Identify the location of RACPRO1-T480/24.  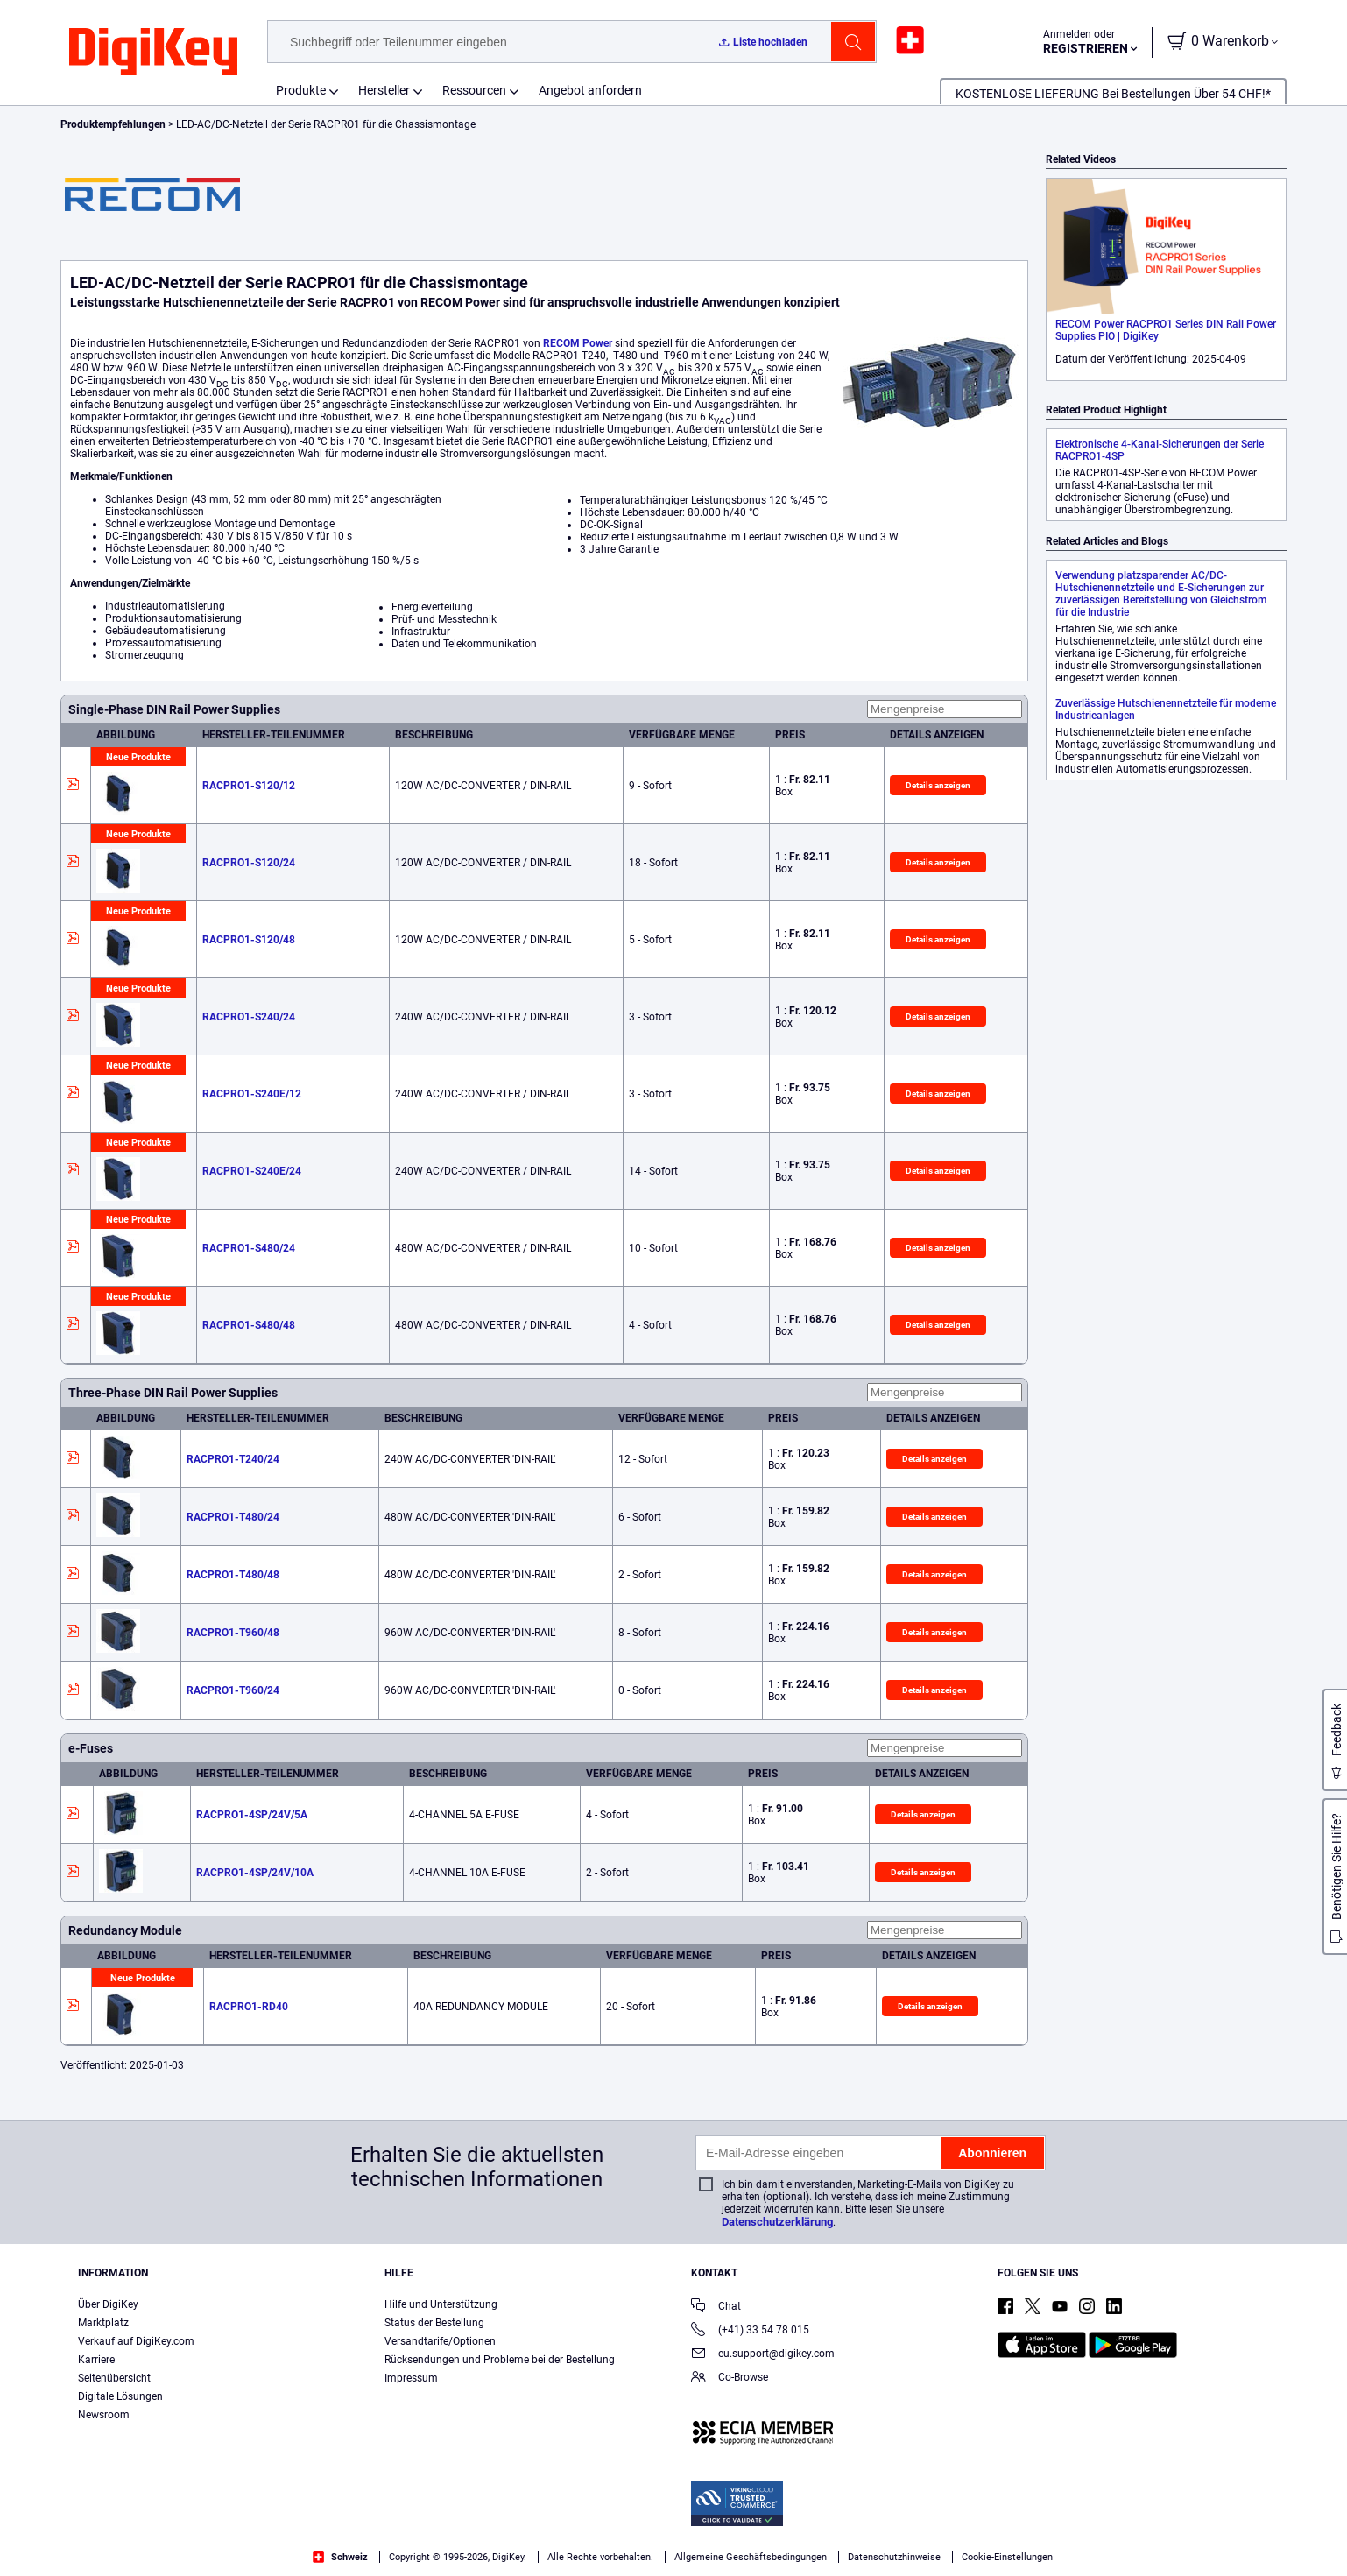
(233, 1517).